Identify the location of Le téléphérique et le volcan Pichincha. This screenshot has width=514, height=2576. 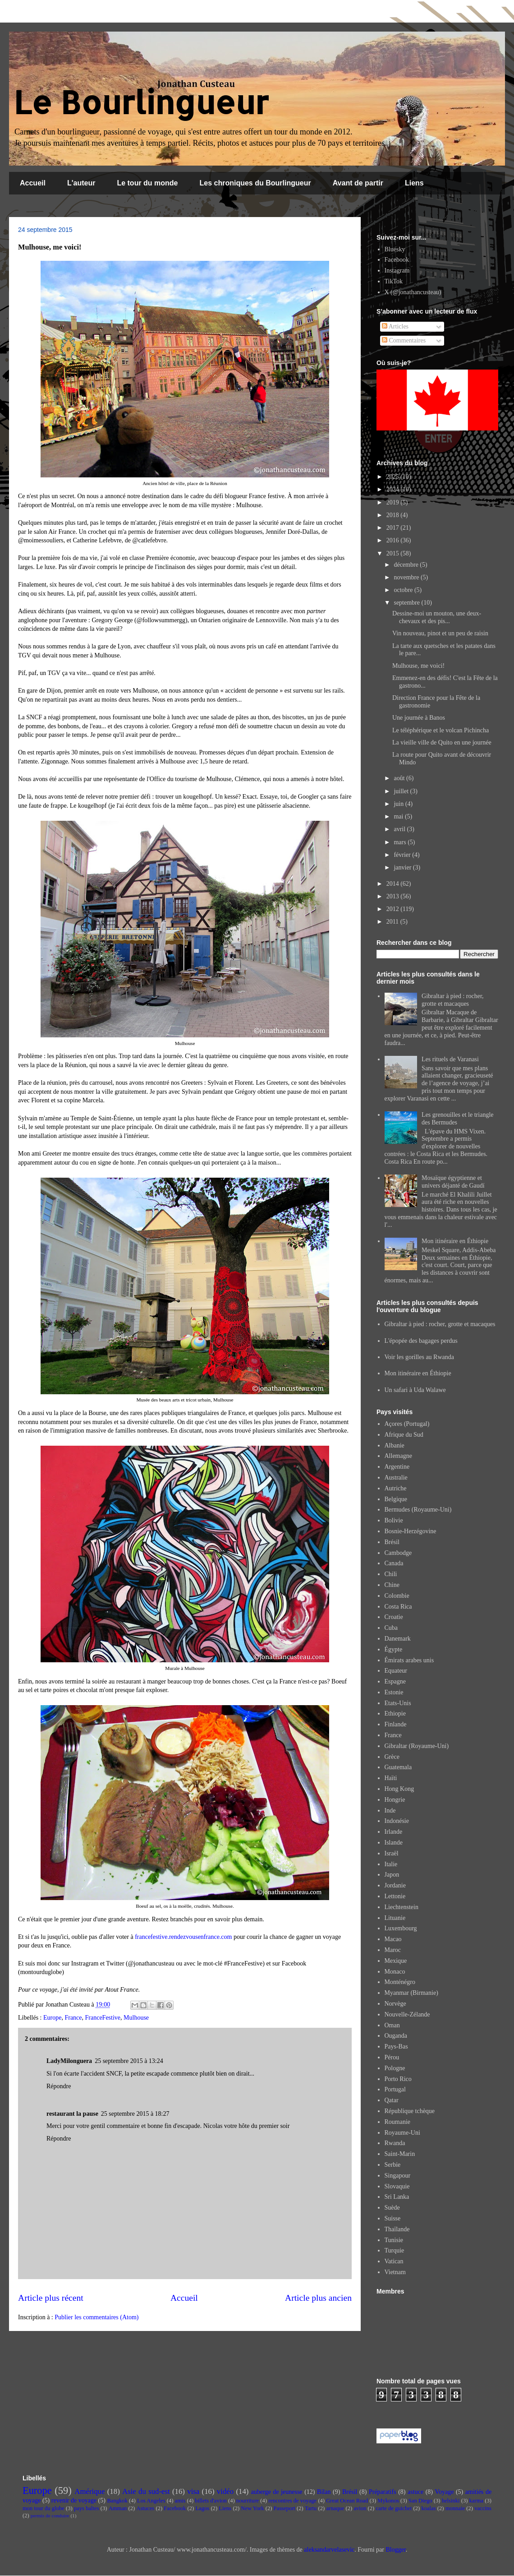
(440, 730).